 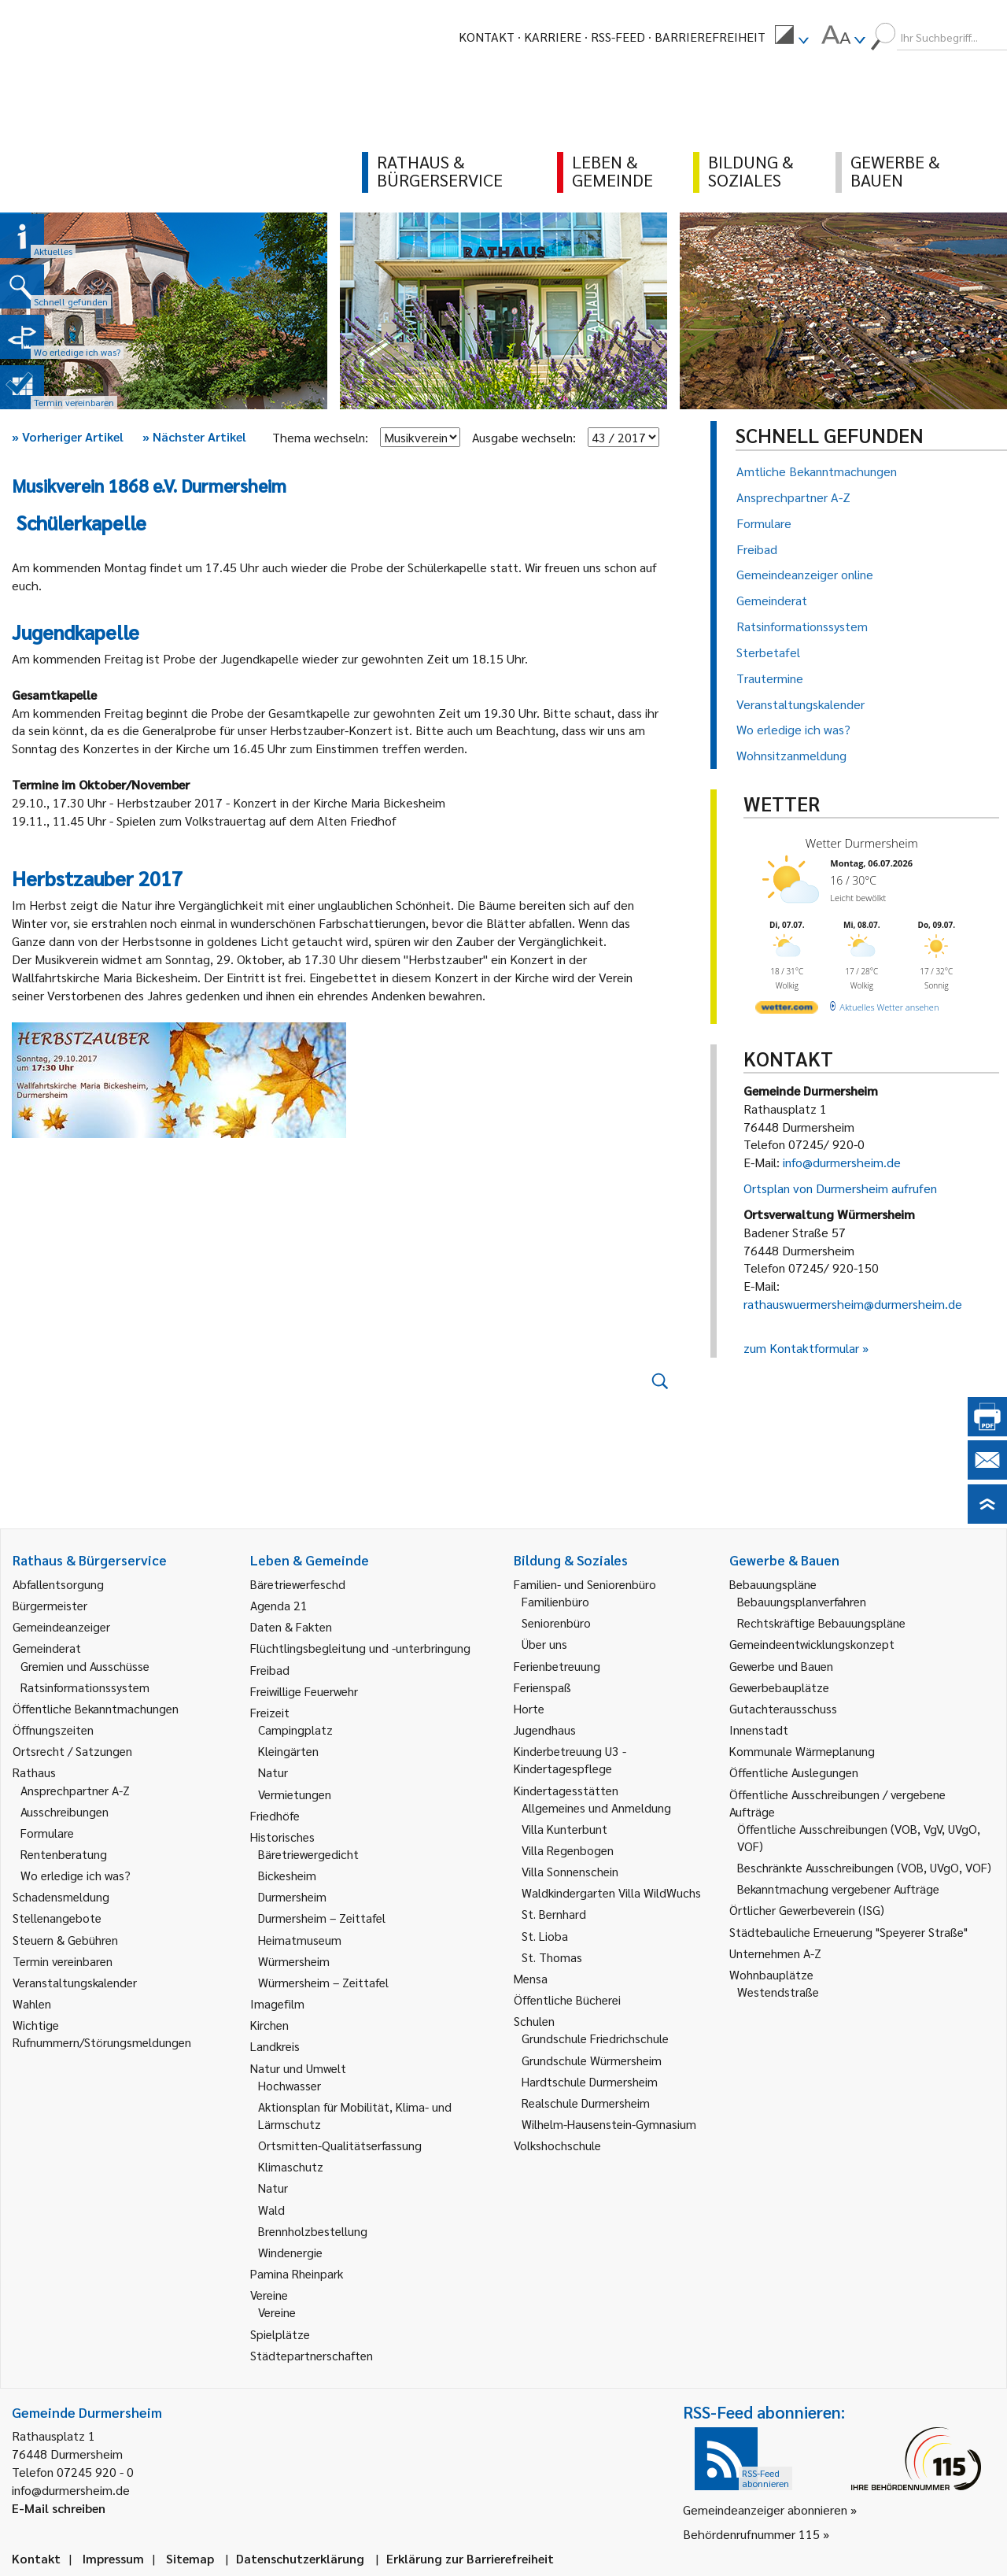 I want to click on Ansprechpartner A-Z [link], so click(x=75, y=1790).